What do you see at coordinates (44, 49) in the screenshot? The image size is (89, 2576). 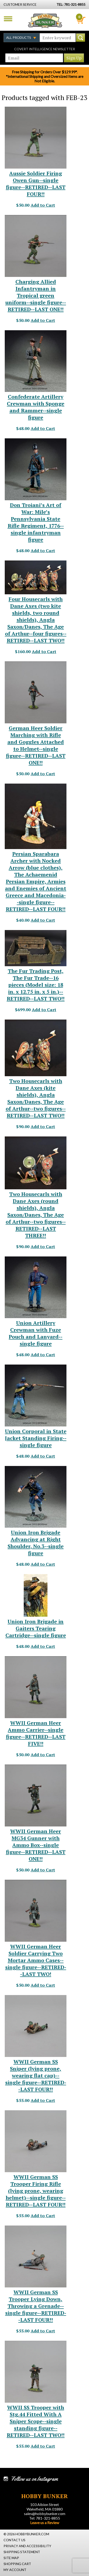 I see `Covert Intelligence Newsletter` at bounding box center [44, 49].